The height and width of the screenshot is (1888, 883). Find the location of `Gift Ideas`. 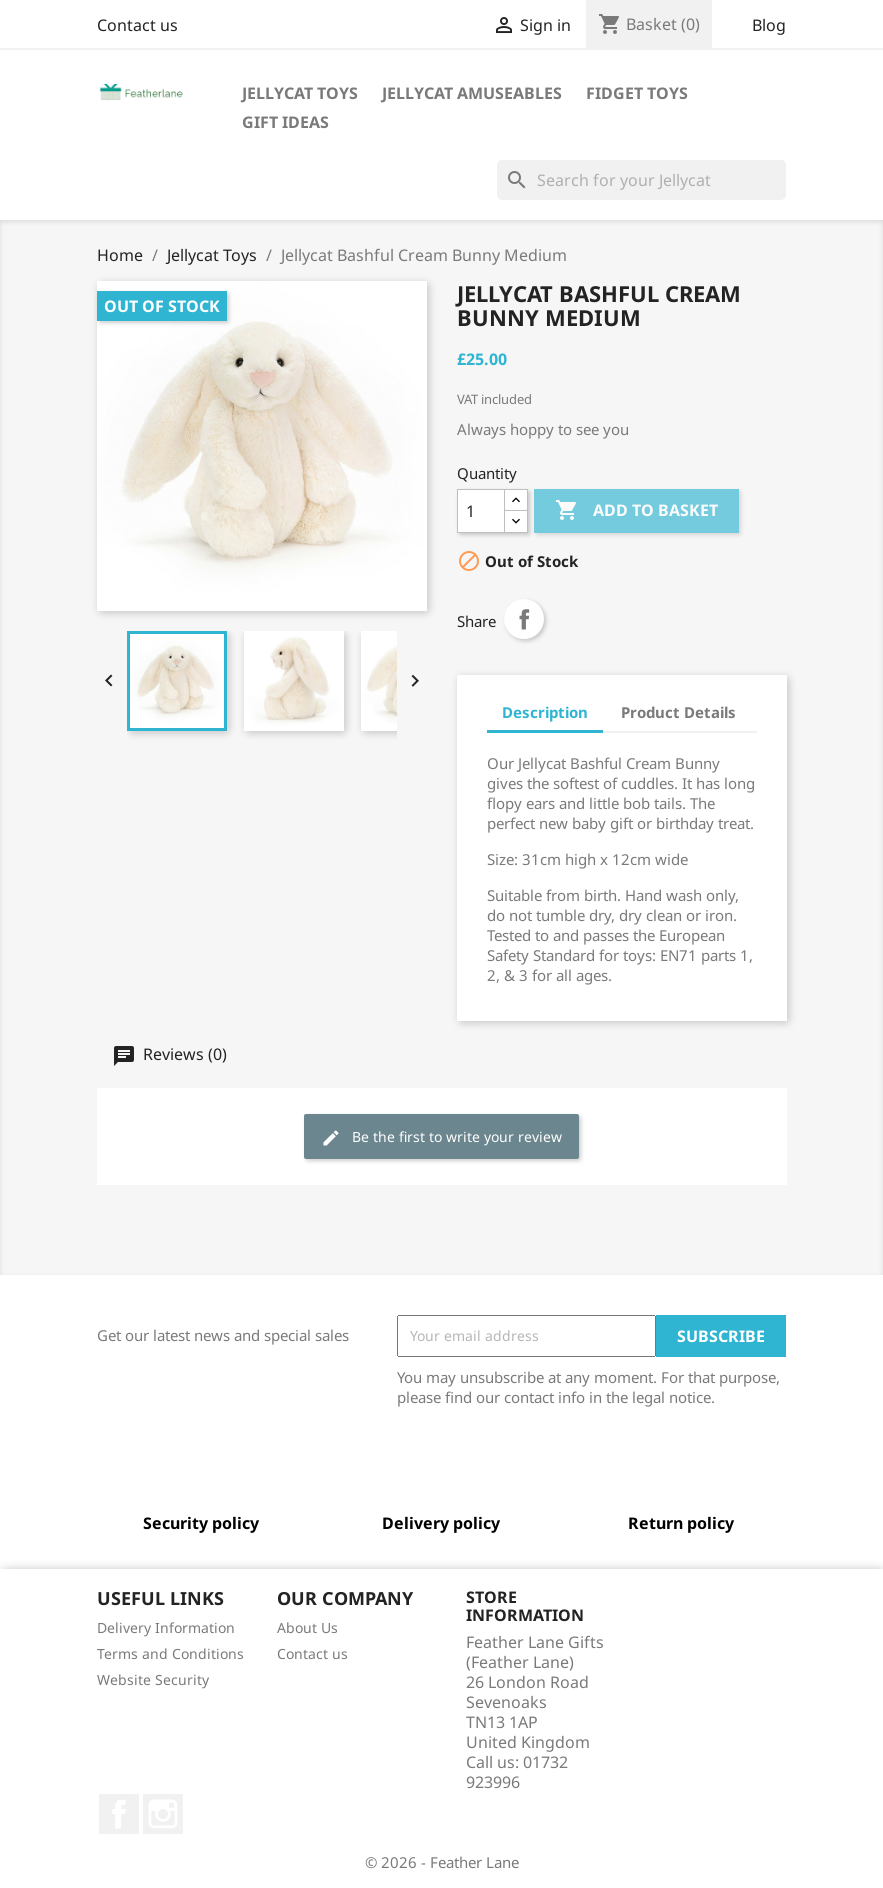

Gift Ideas is located at coordinates (285, 122).